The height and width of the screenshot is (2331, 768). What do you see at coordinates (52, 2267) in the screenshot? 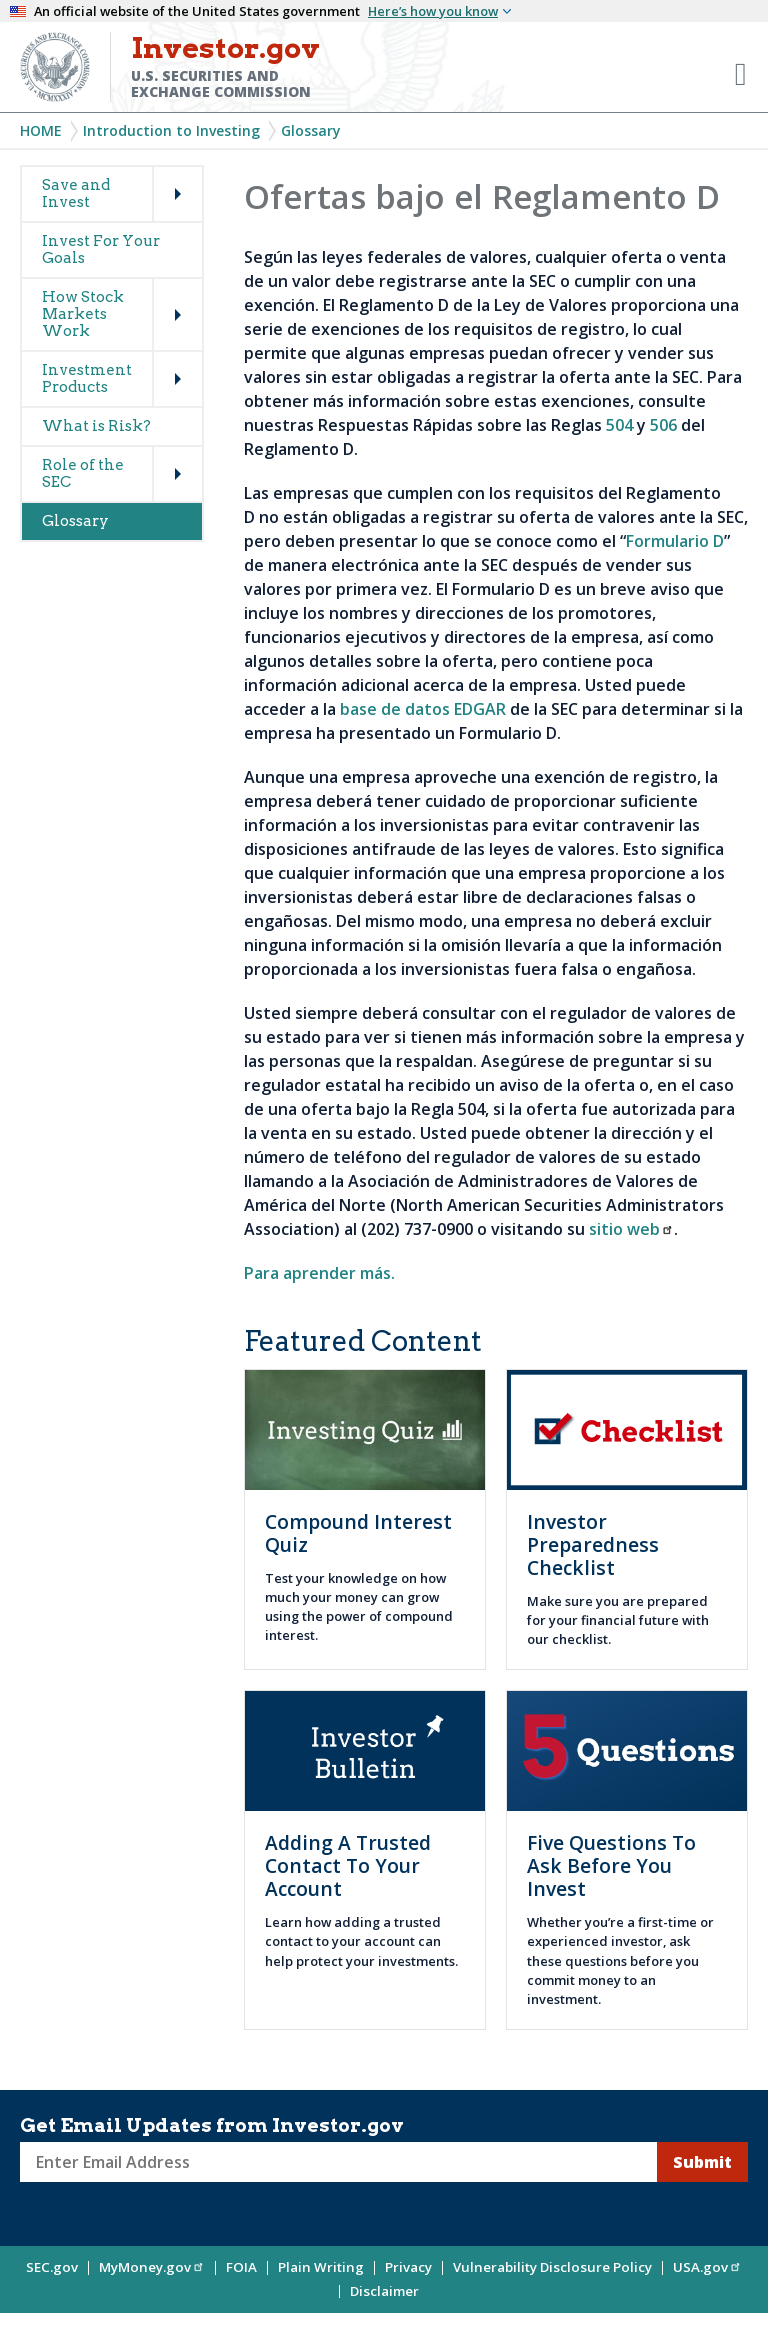
I see `SEC.gov` at bounding box center [52, 2267].